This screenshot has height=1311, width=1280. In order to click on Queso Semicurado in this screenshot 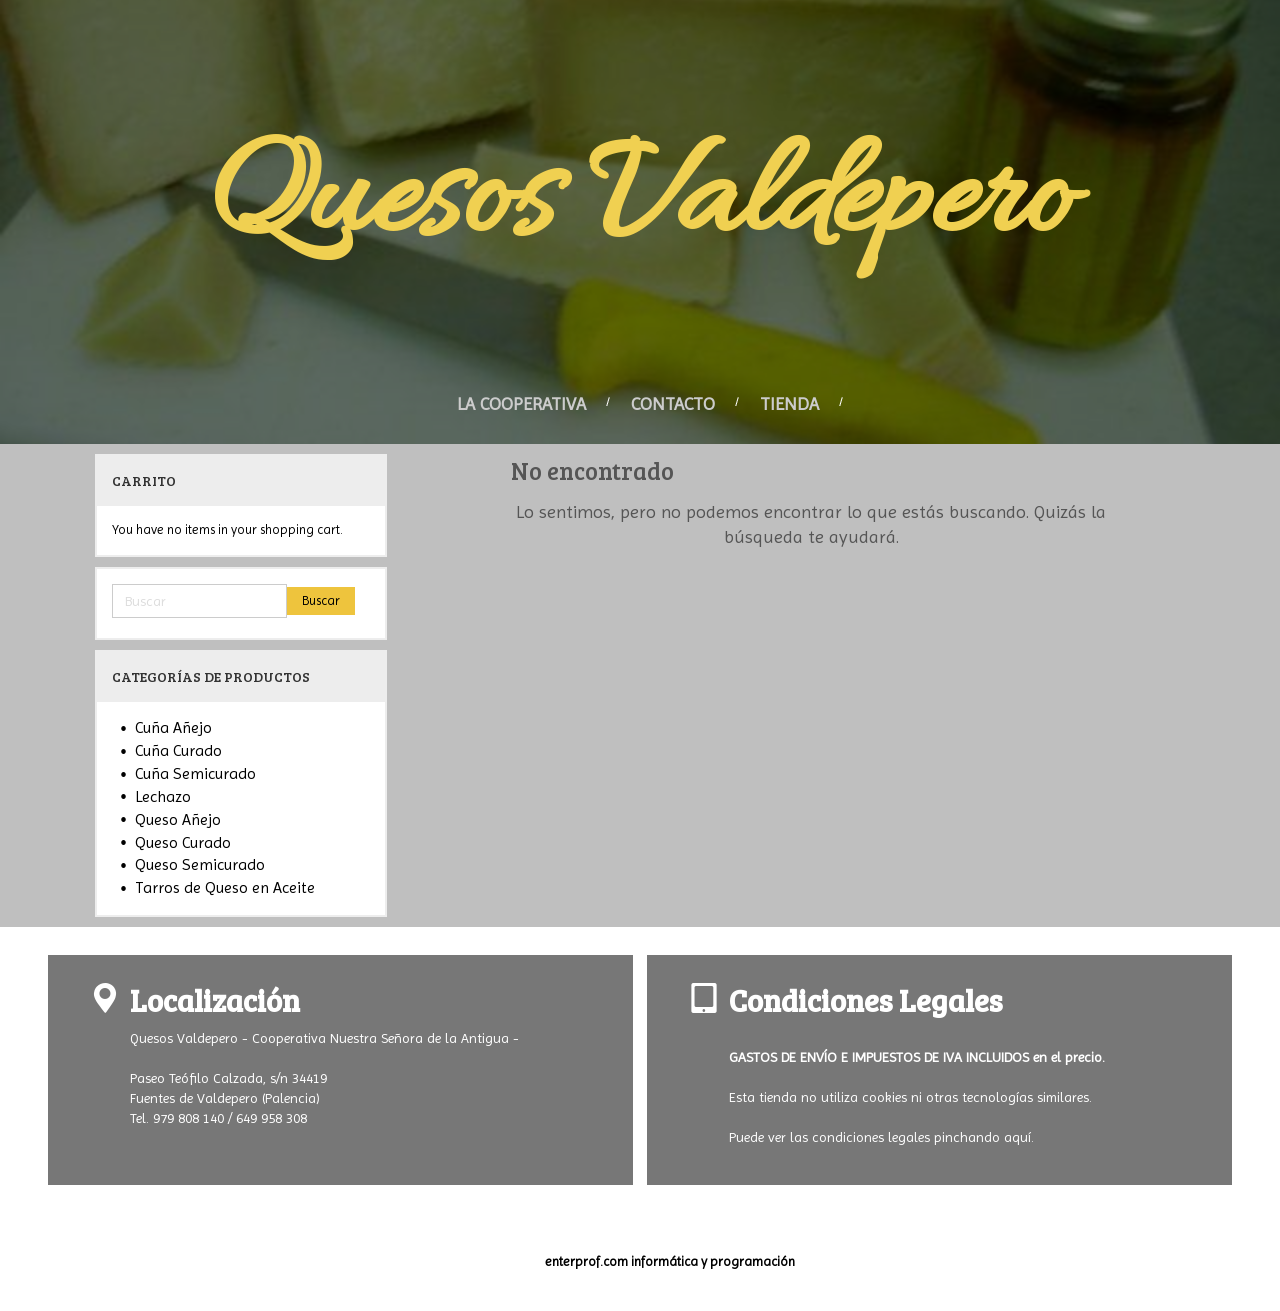, I will do `click(200, 864)`.